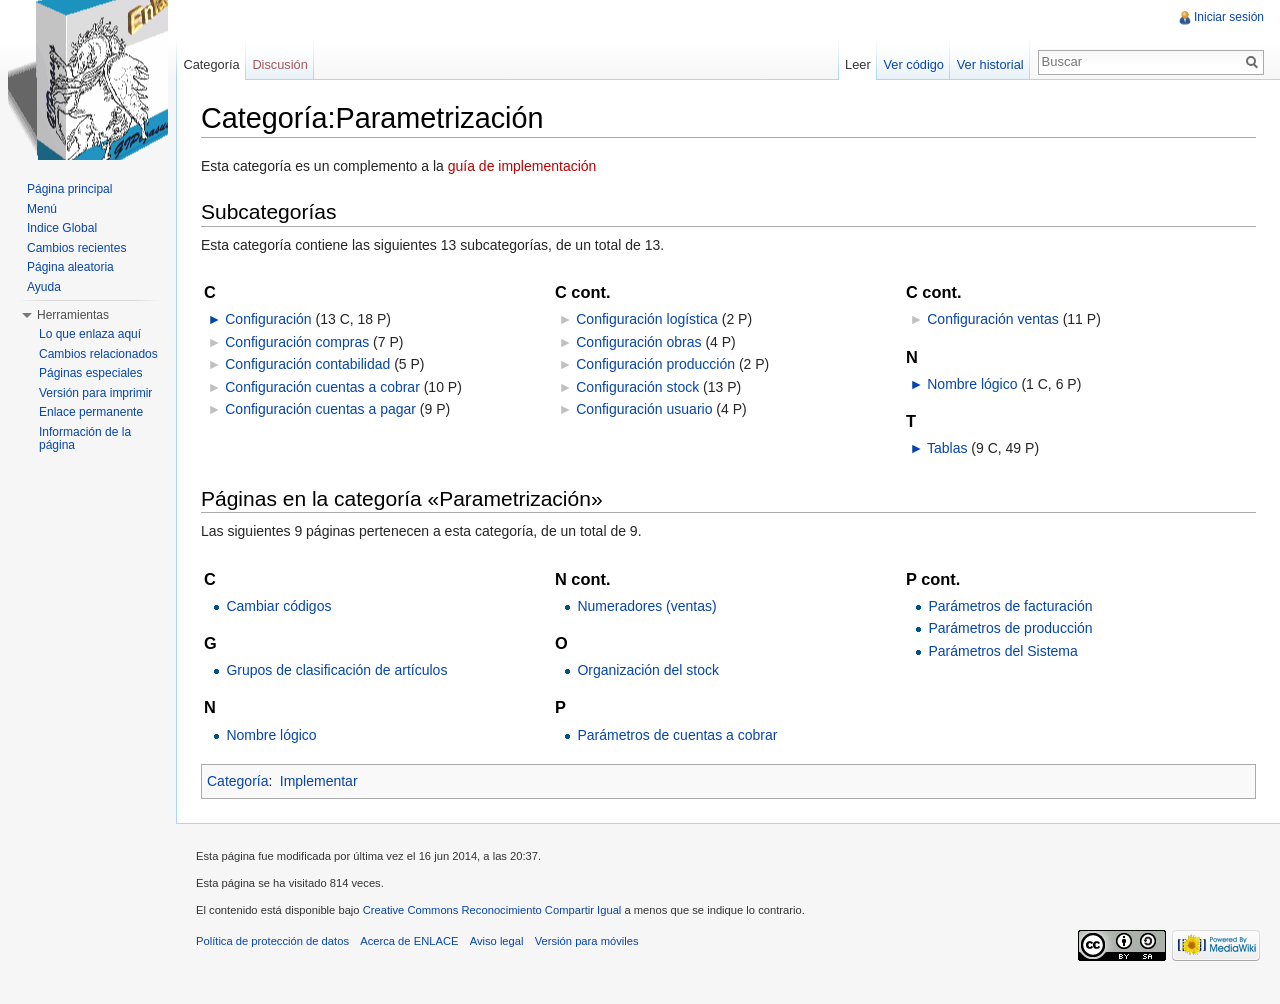  What do you see at coordinates (947, 448) in the screenshot?
I see `Tablas` at bounding box center [947, 448].